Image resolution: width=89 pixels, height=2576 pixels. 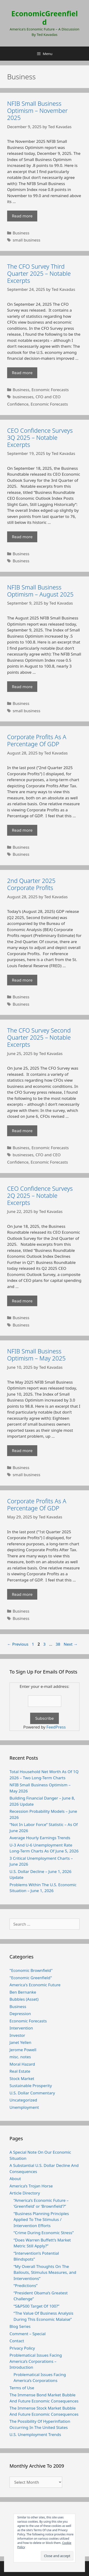 What do you see at coordinates (22, 536) in the screenshot?
I see `Read more [Read more about CEO Confidence Surveys 3Q 2025 – Notable Excerpts]` at bounding box center [22, 536].